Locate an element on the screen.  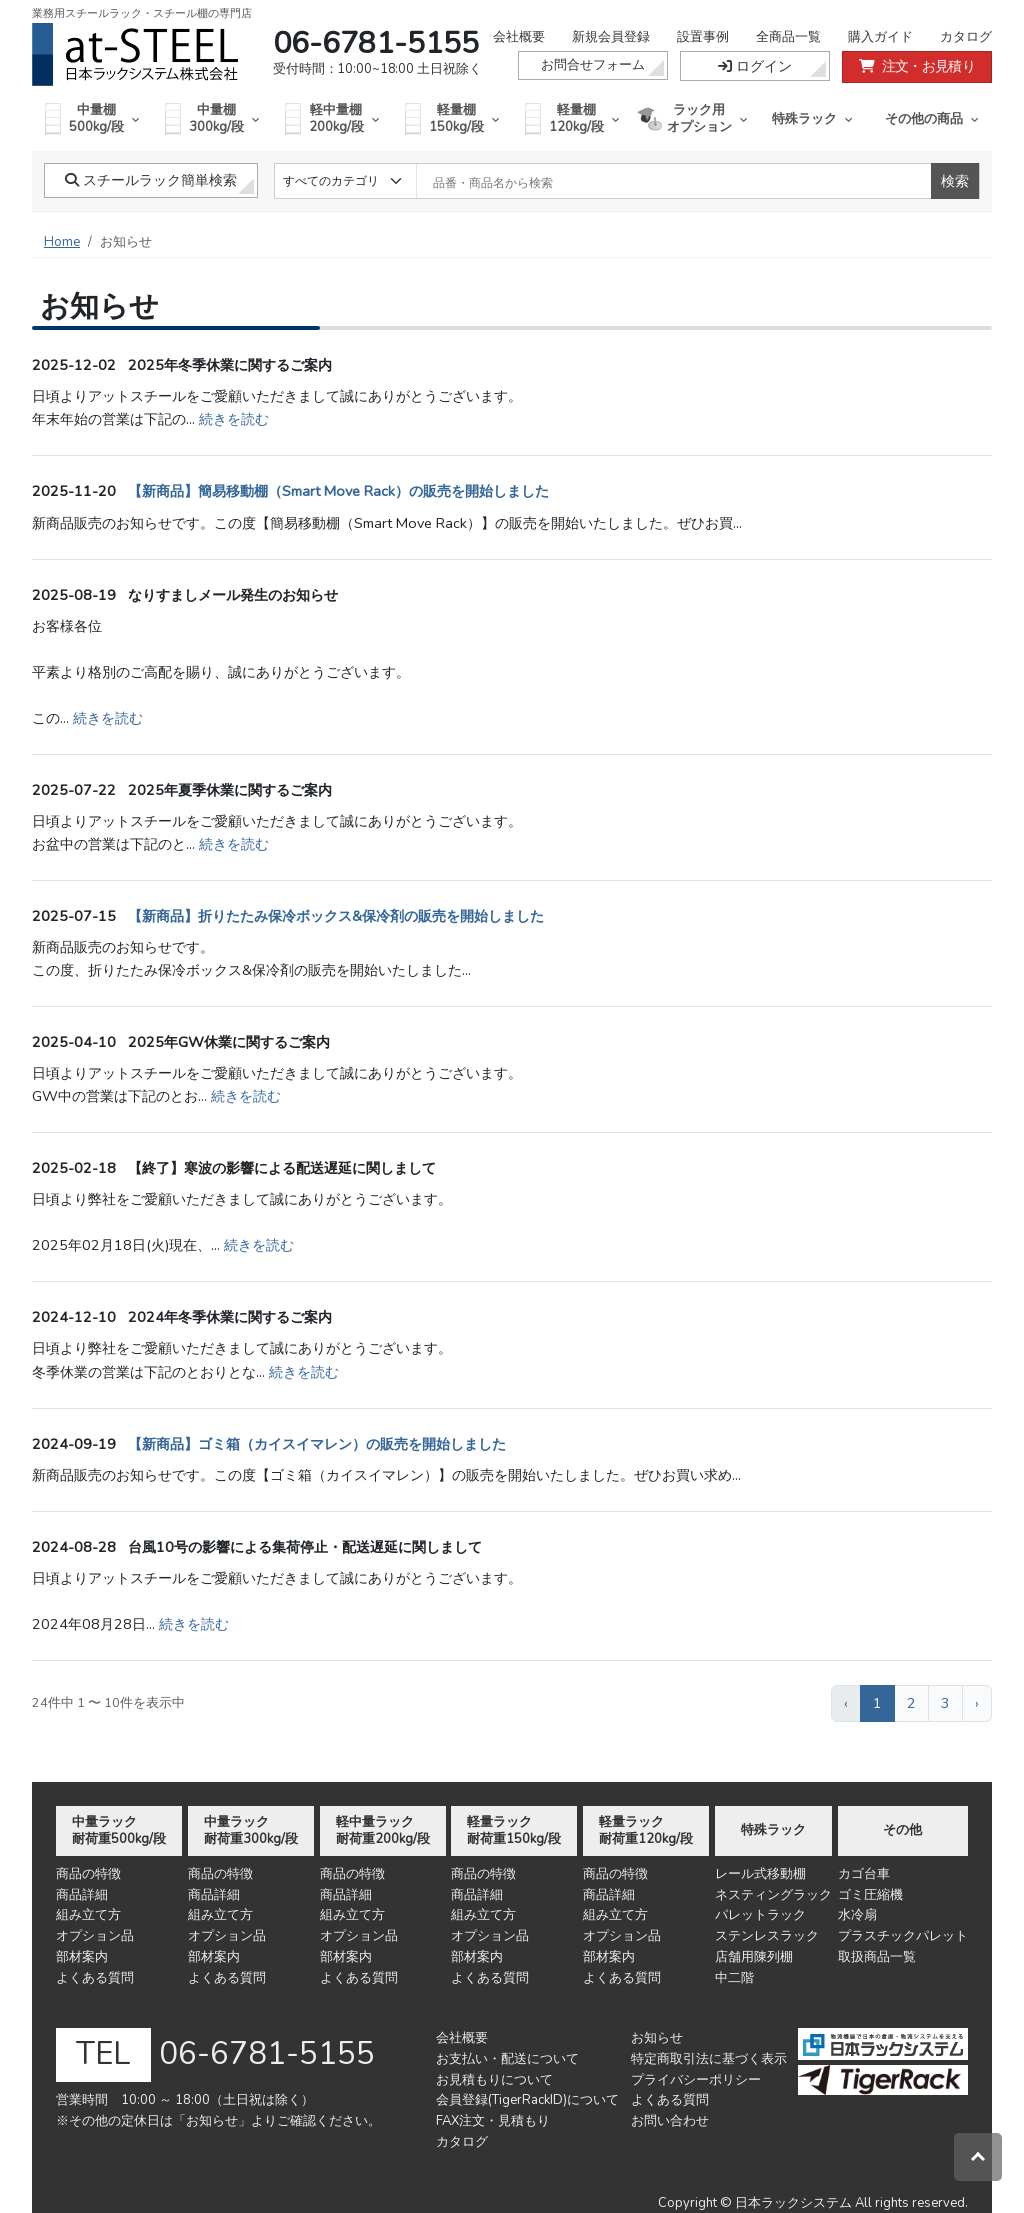
会員登録(TigerRackID)について is located at coordinates (527, 2100).